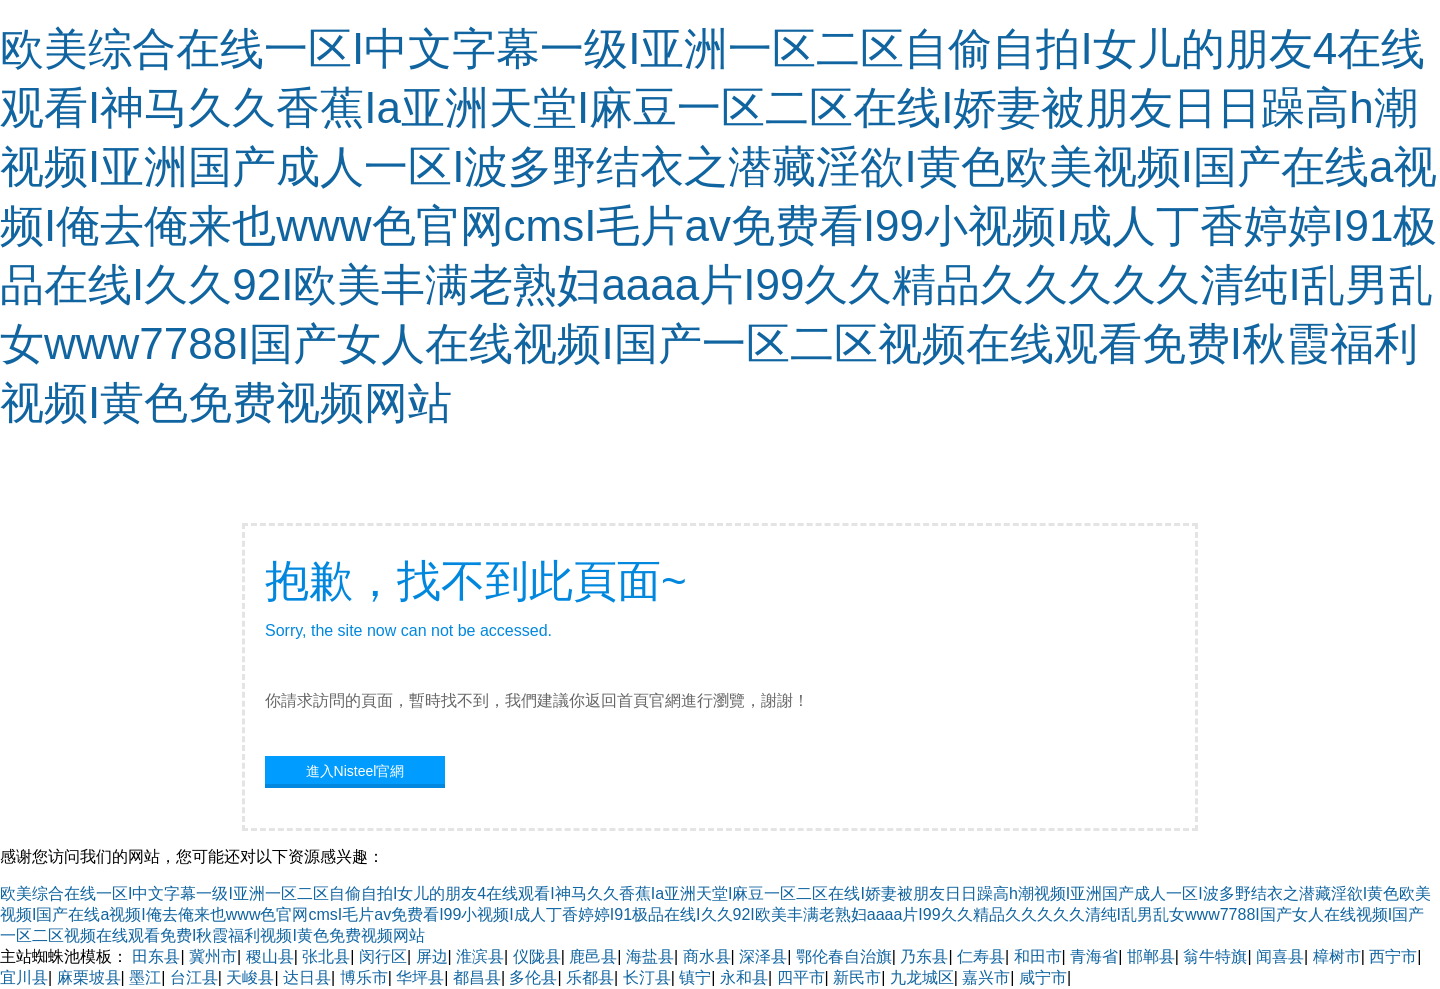  Describe the element at coordinates (355, 771) in the screenshot. I see `進入Nisteel官網` at that location.